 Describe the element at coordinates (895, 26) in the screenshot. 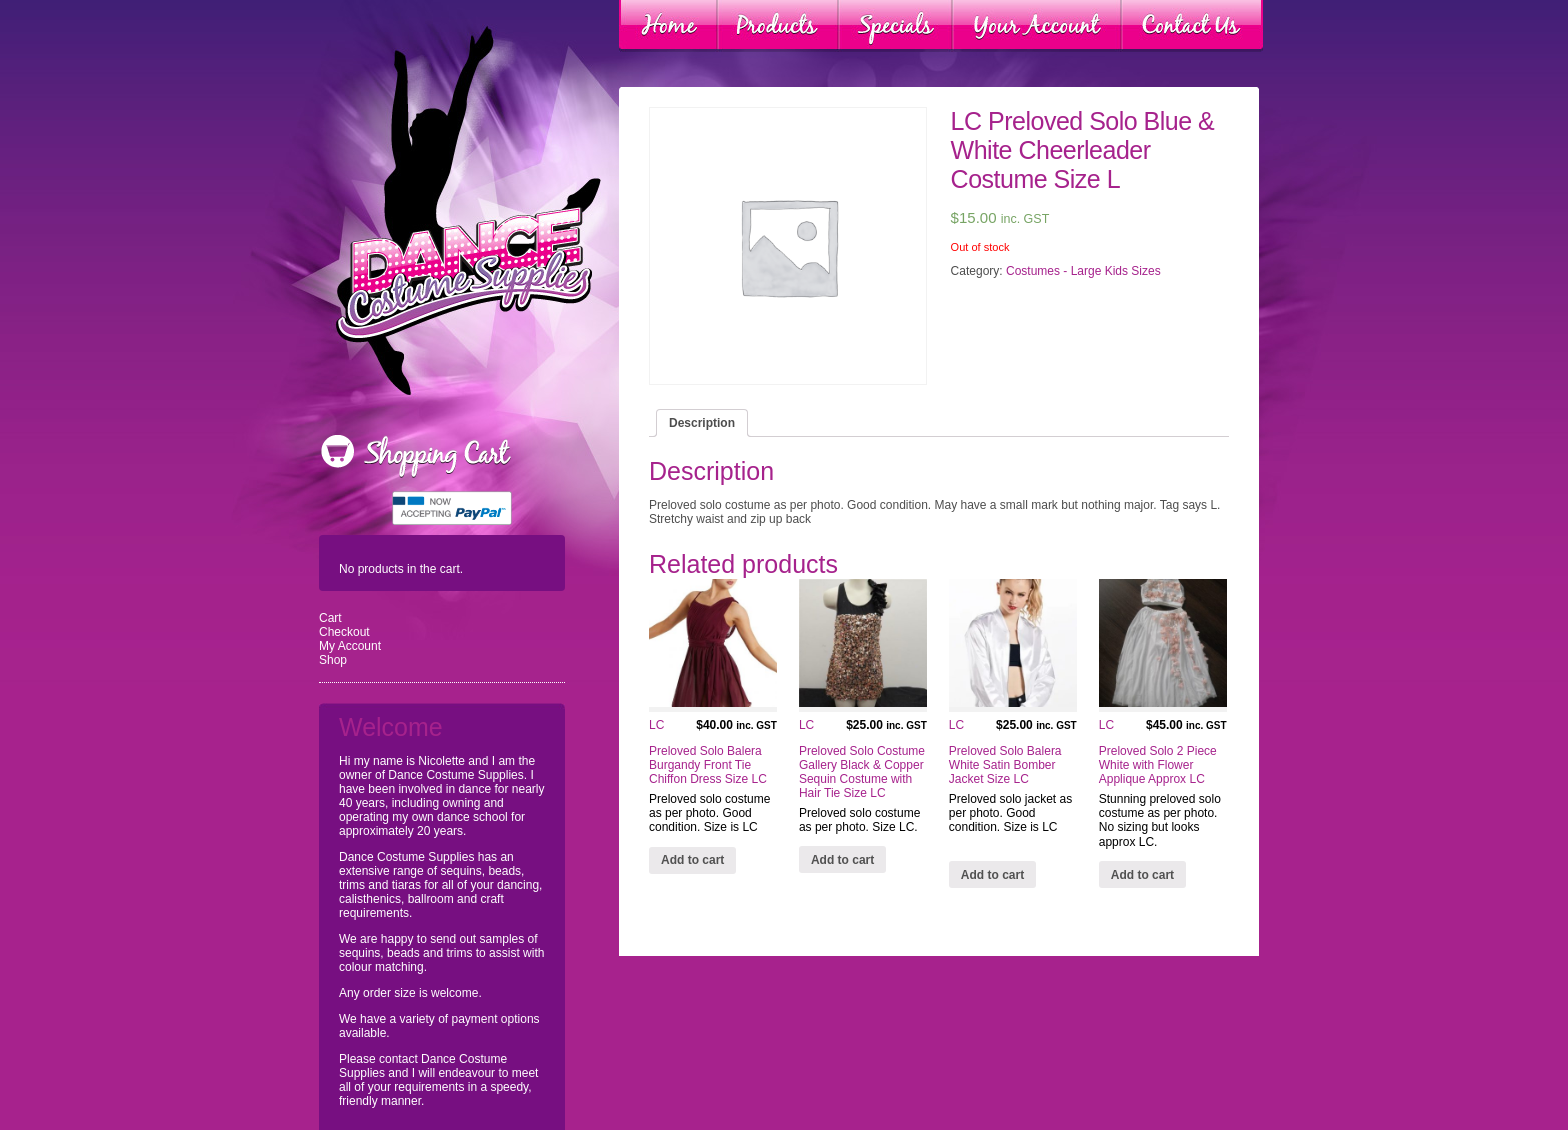

I see `Specials` at that location.